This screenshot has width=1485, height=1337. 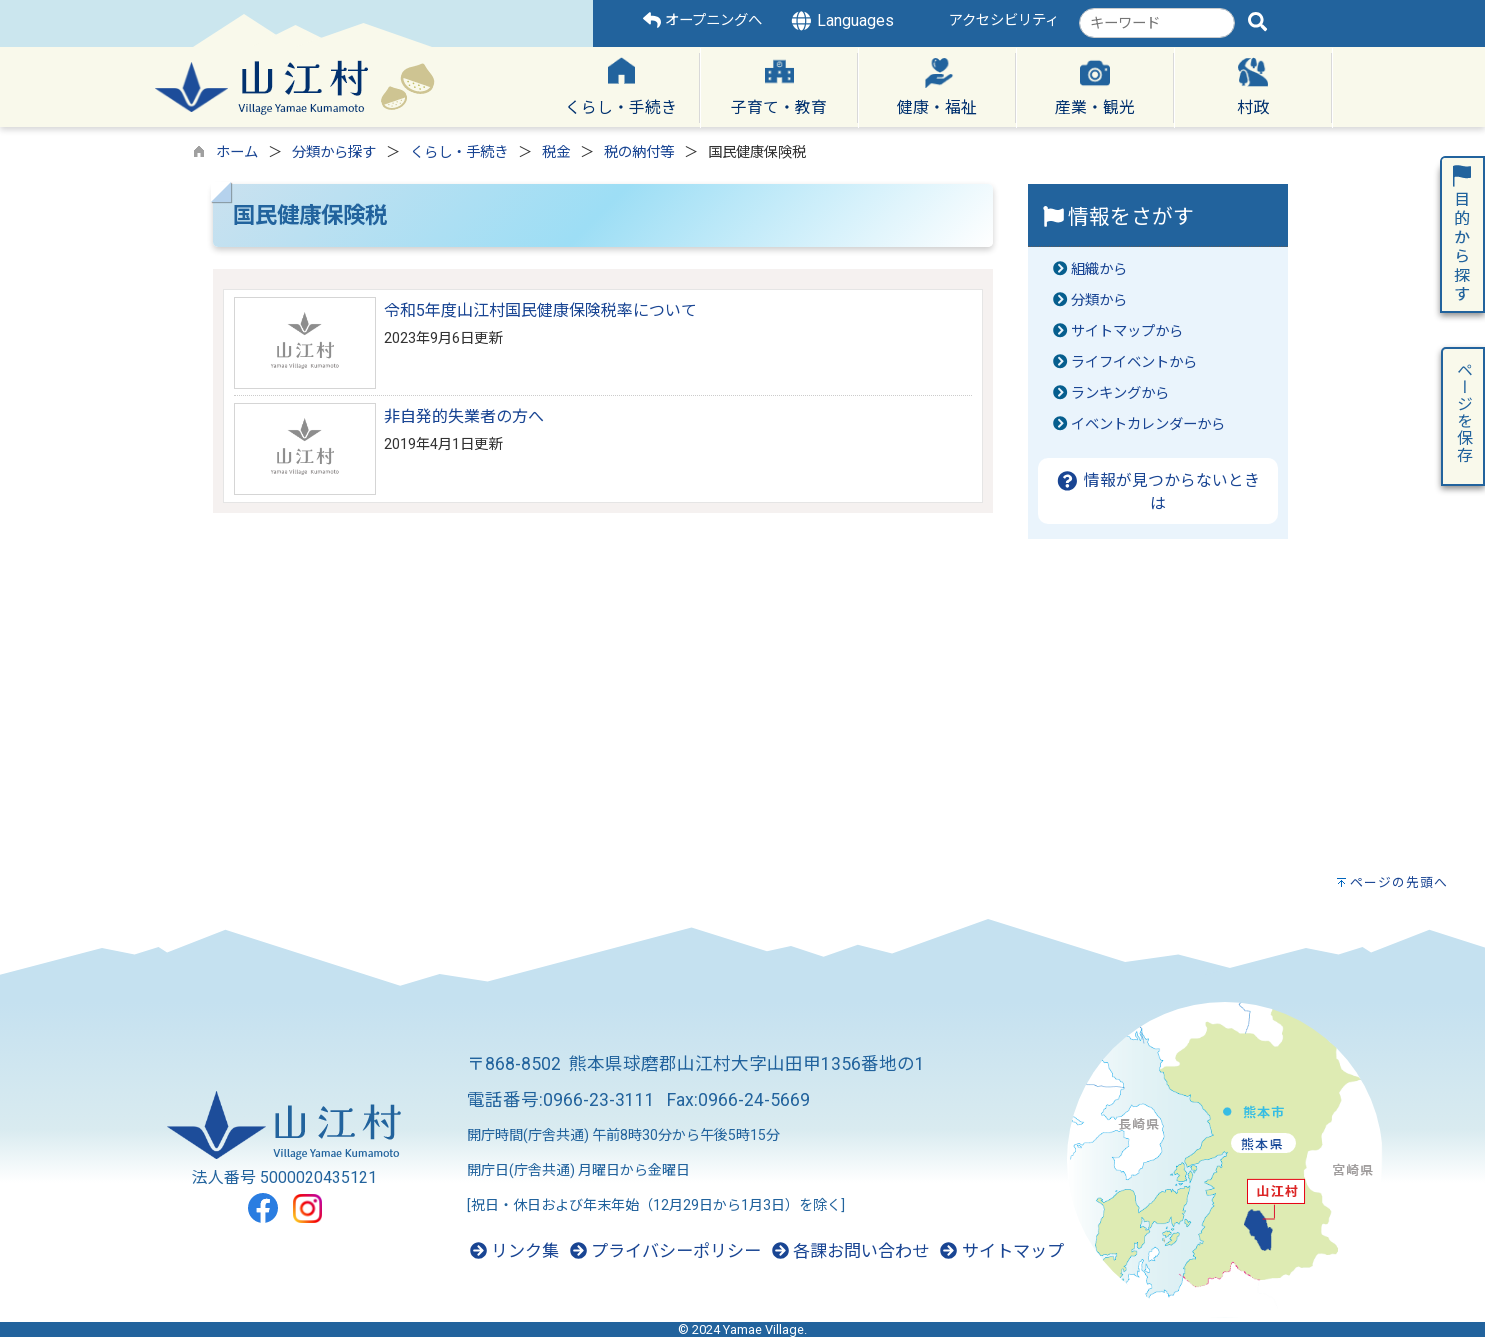 What do you see at coordinates (334, 152) in the screenshot?
I see `分類から探す` at bounding box center [334, 152].